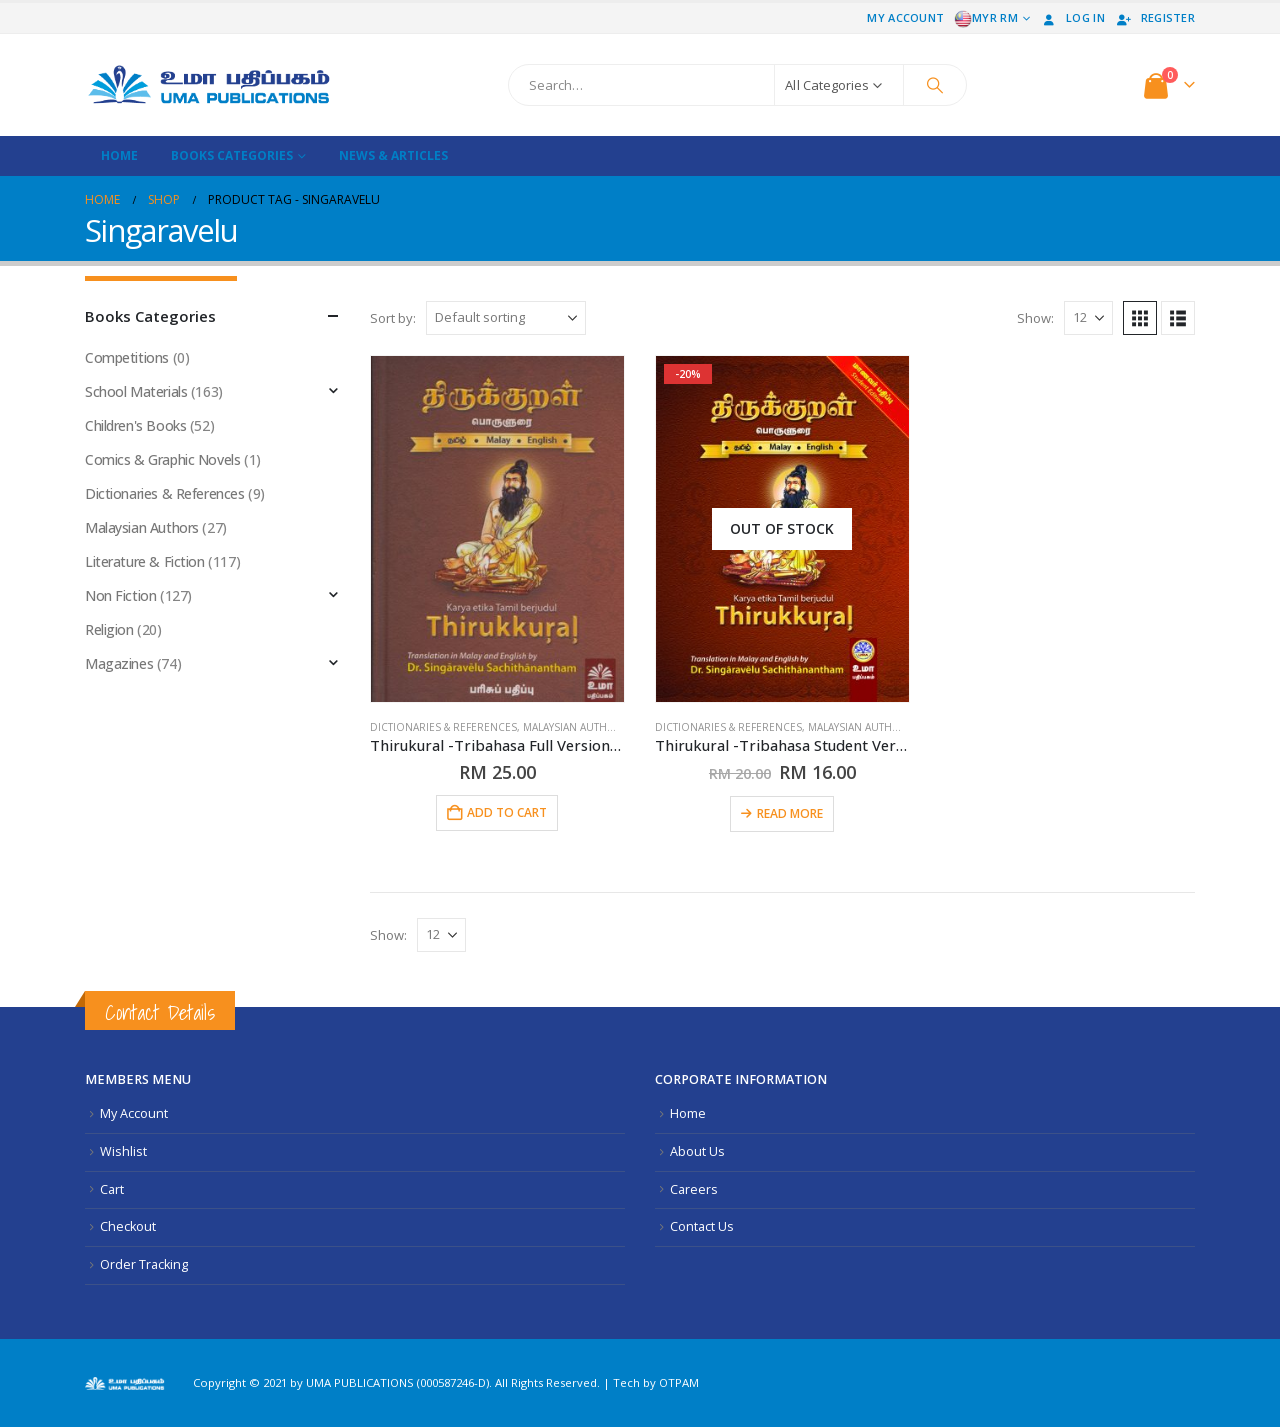  What do you see at coordinates (1140, 318) in the screenshot?
I see `[button]` at bounding box center [1140, 318].